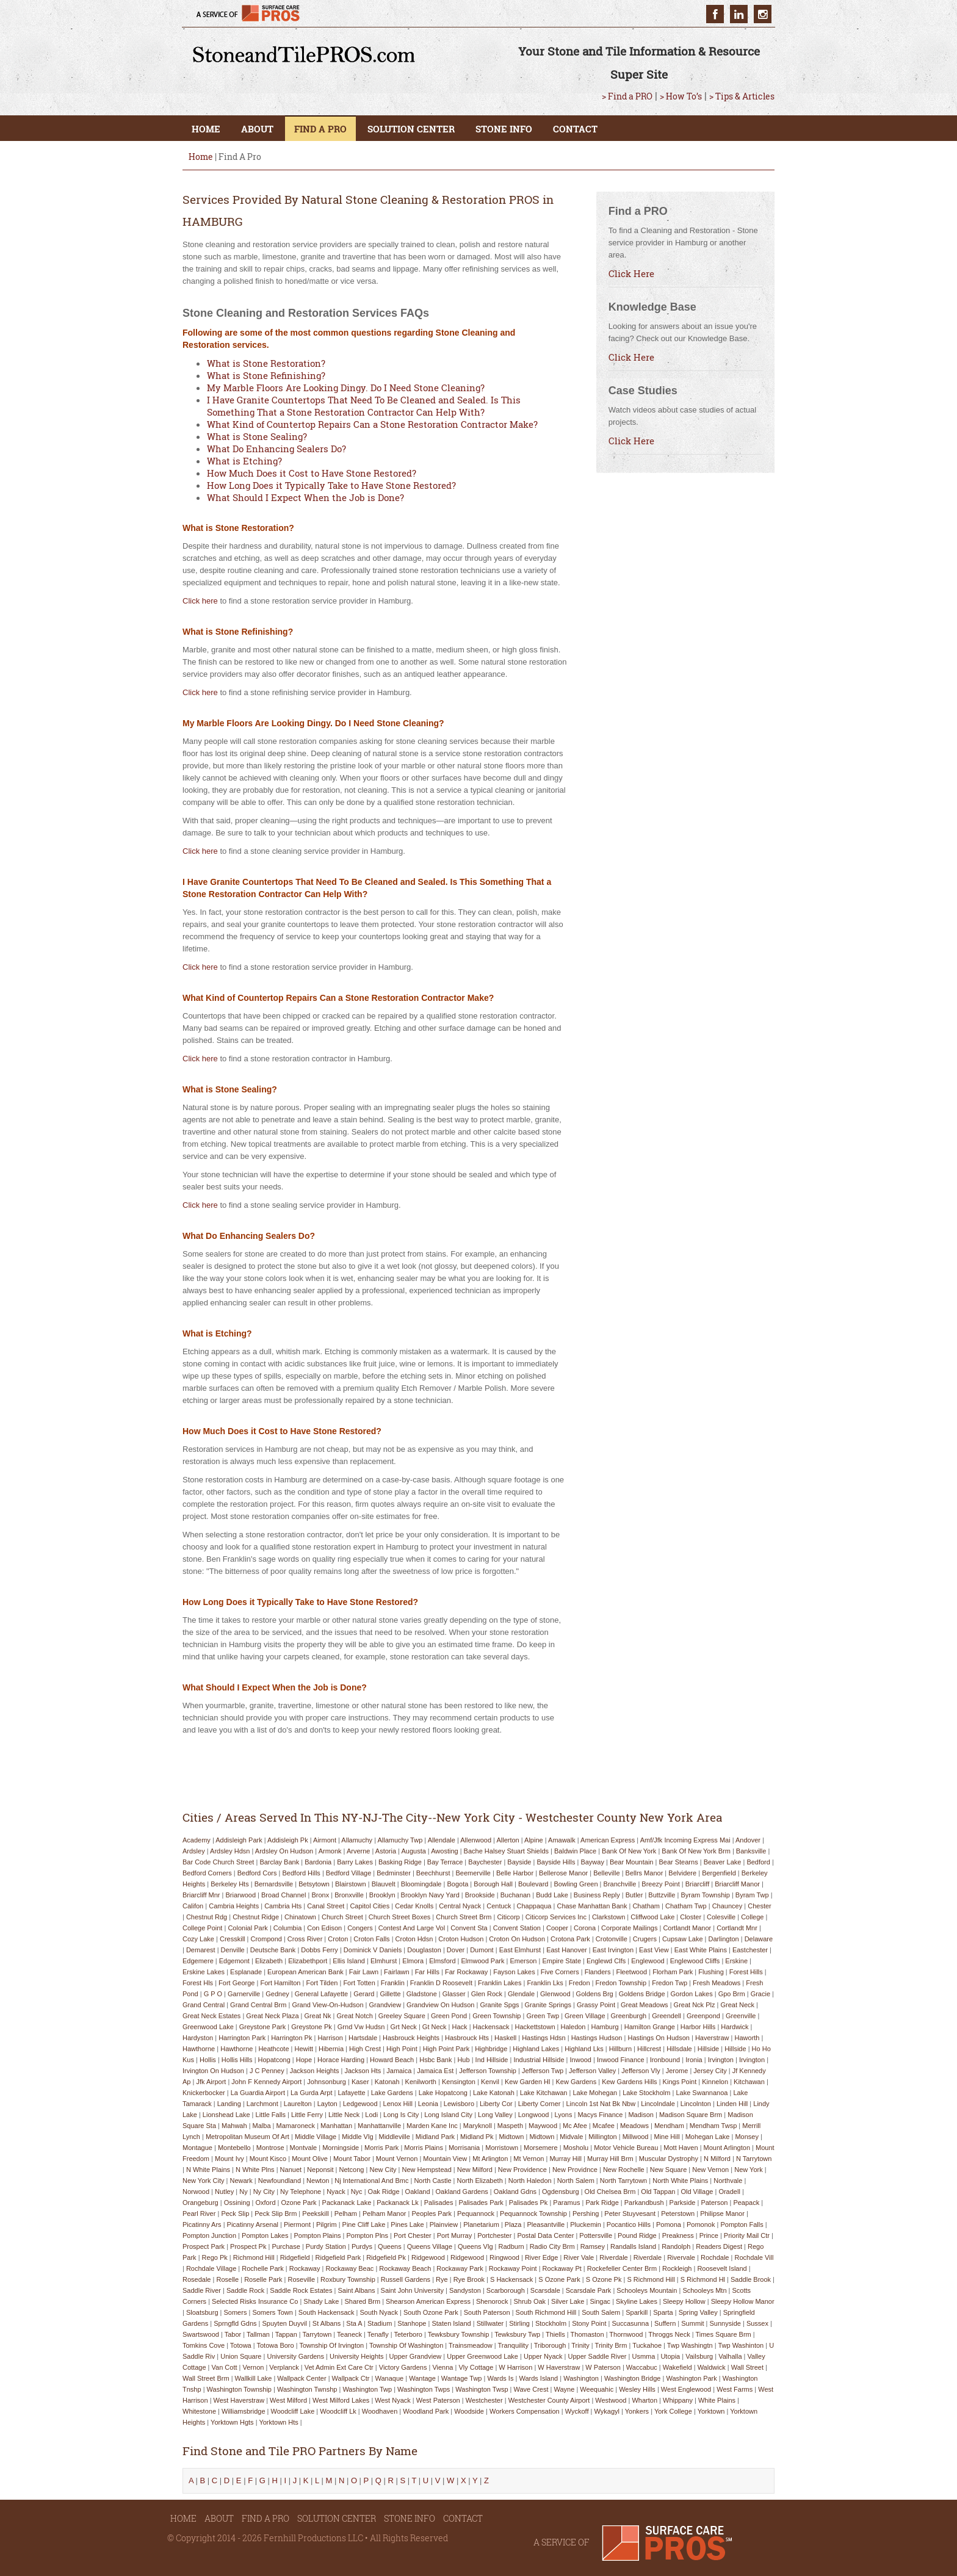 This screenshot has width=957, height=2576. What do you see at coordinates (646, 1906) in the screenshot?
I see `chatham` at bounding box center [646, 1906].